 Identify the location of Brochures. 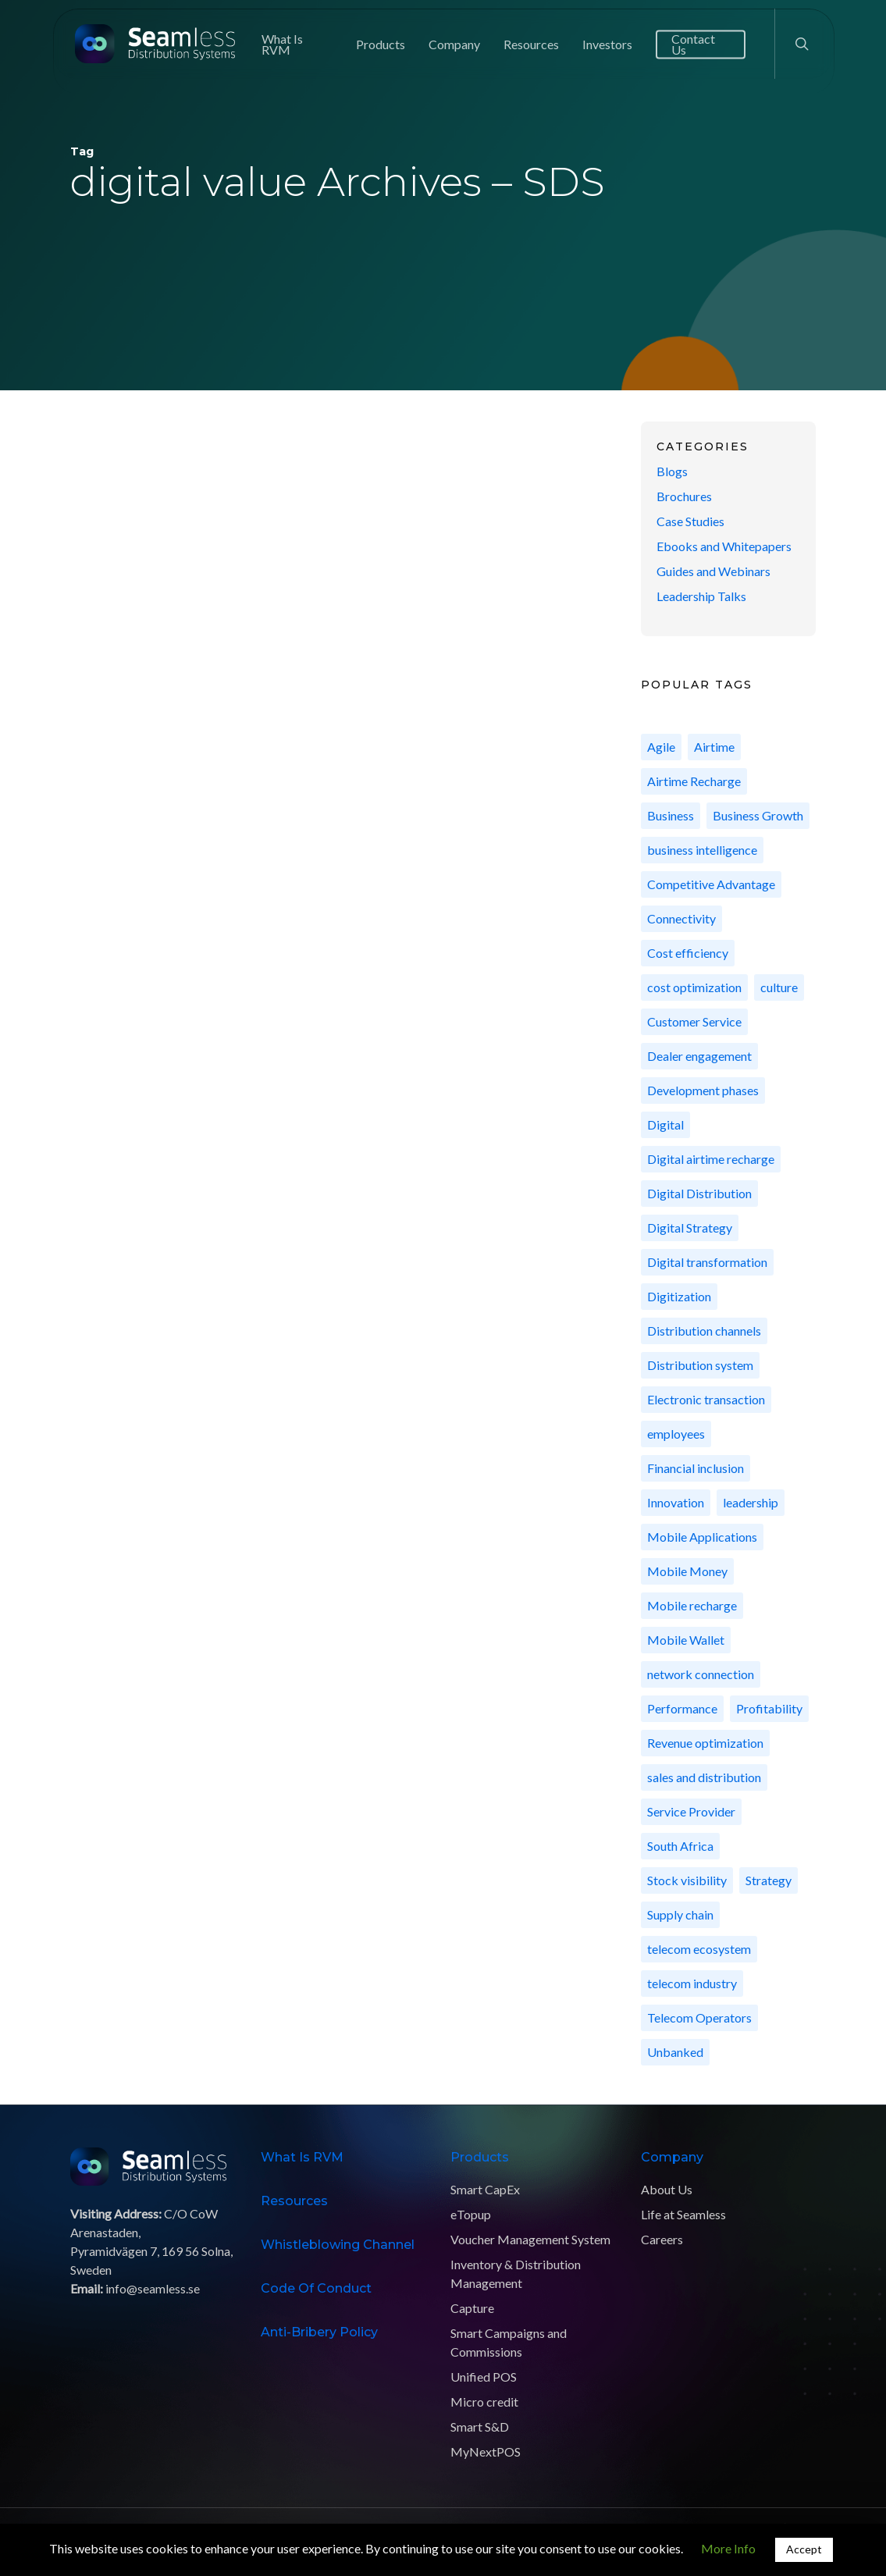
(684, 496).